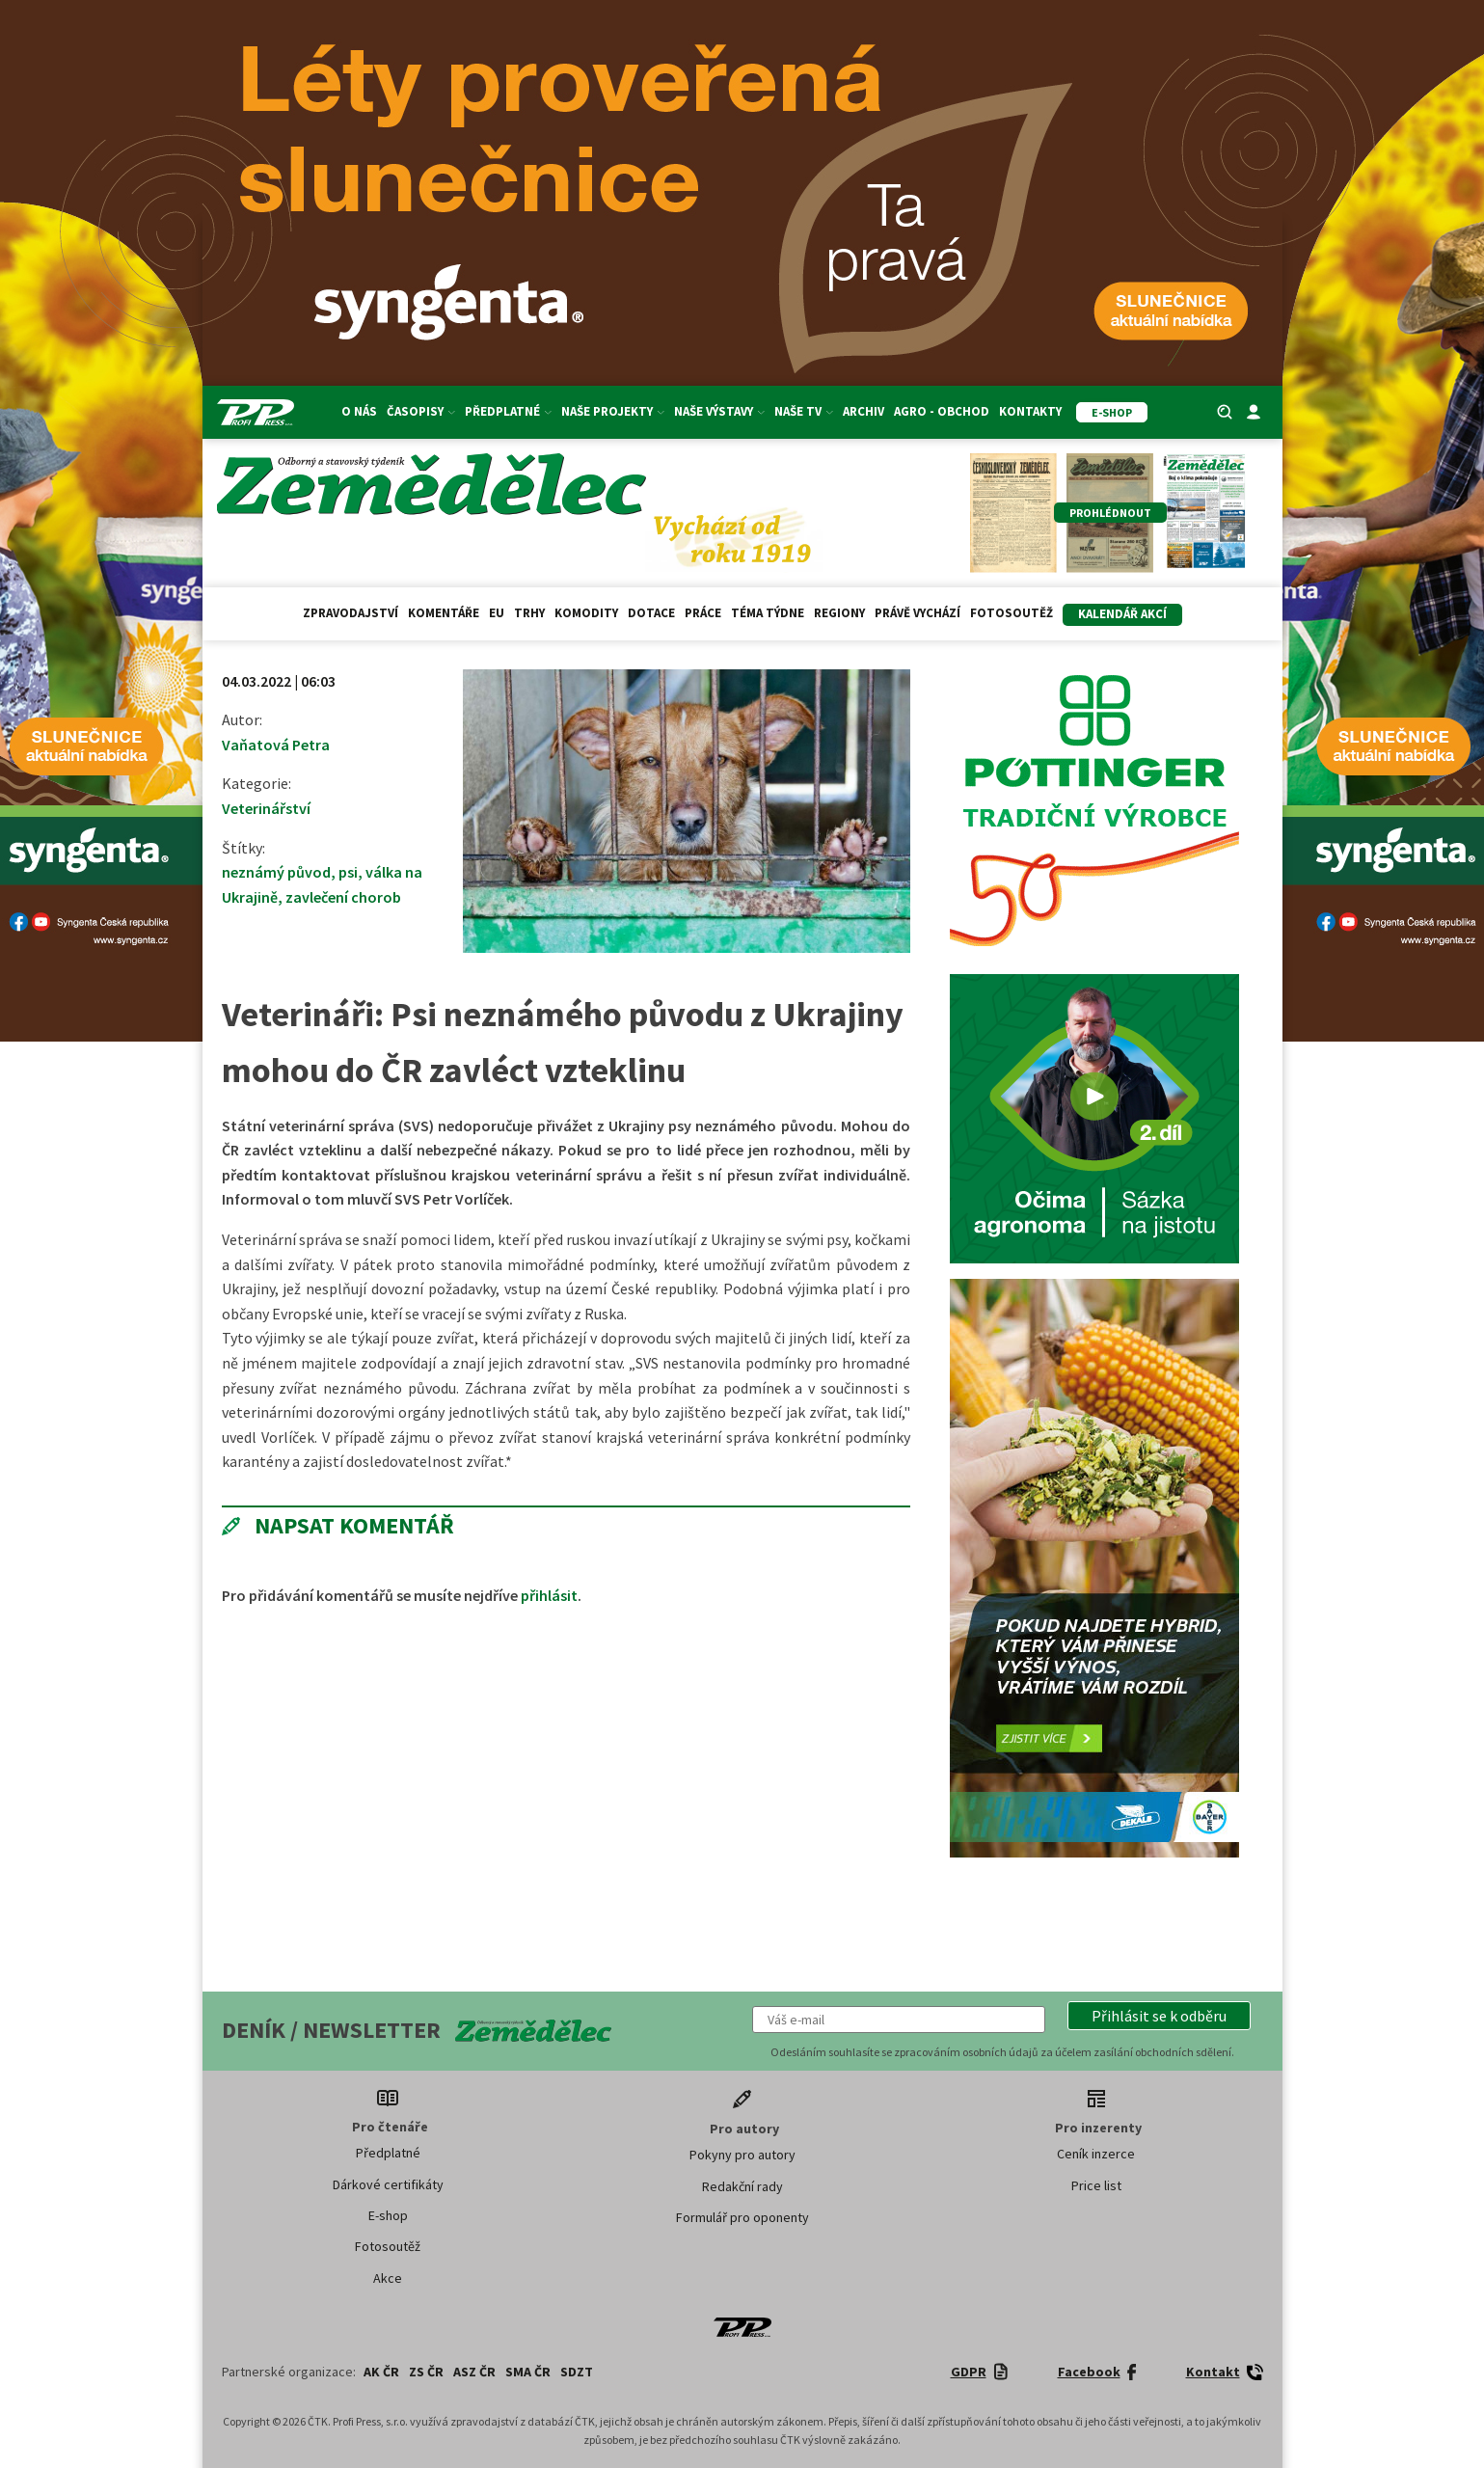 The height and width of the screenshot is (2468, 1484). What do you see at coordinates (576, 2371) in the screenshot?
I see `SDZT` at bounding box center [576, 2371].